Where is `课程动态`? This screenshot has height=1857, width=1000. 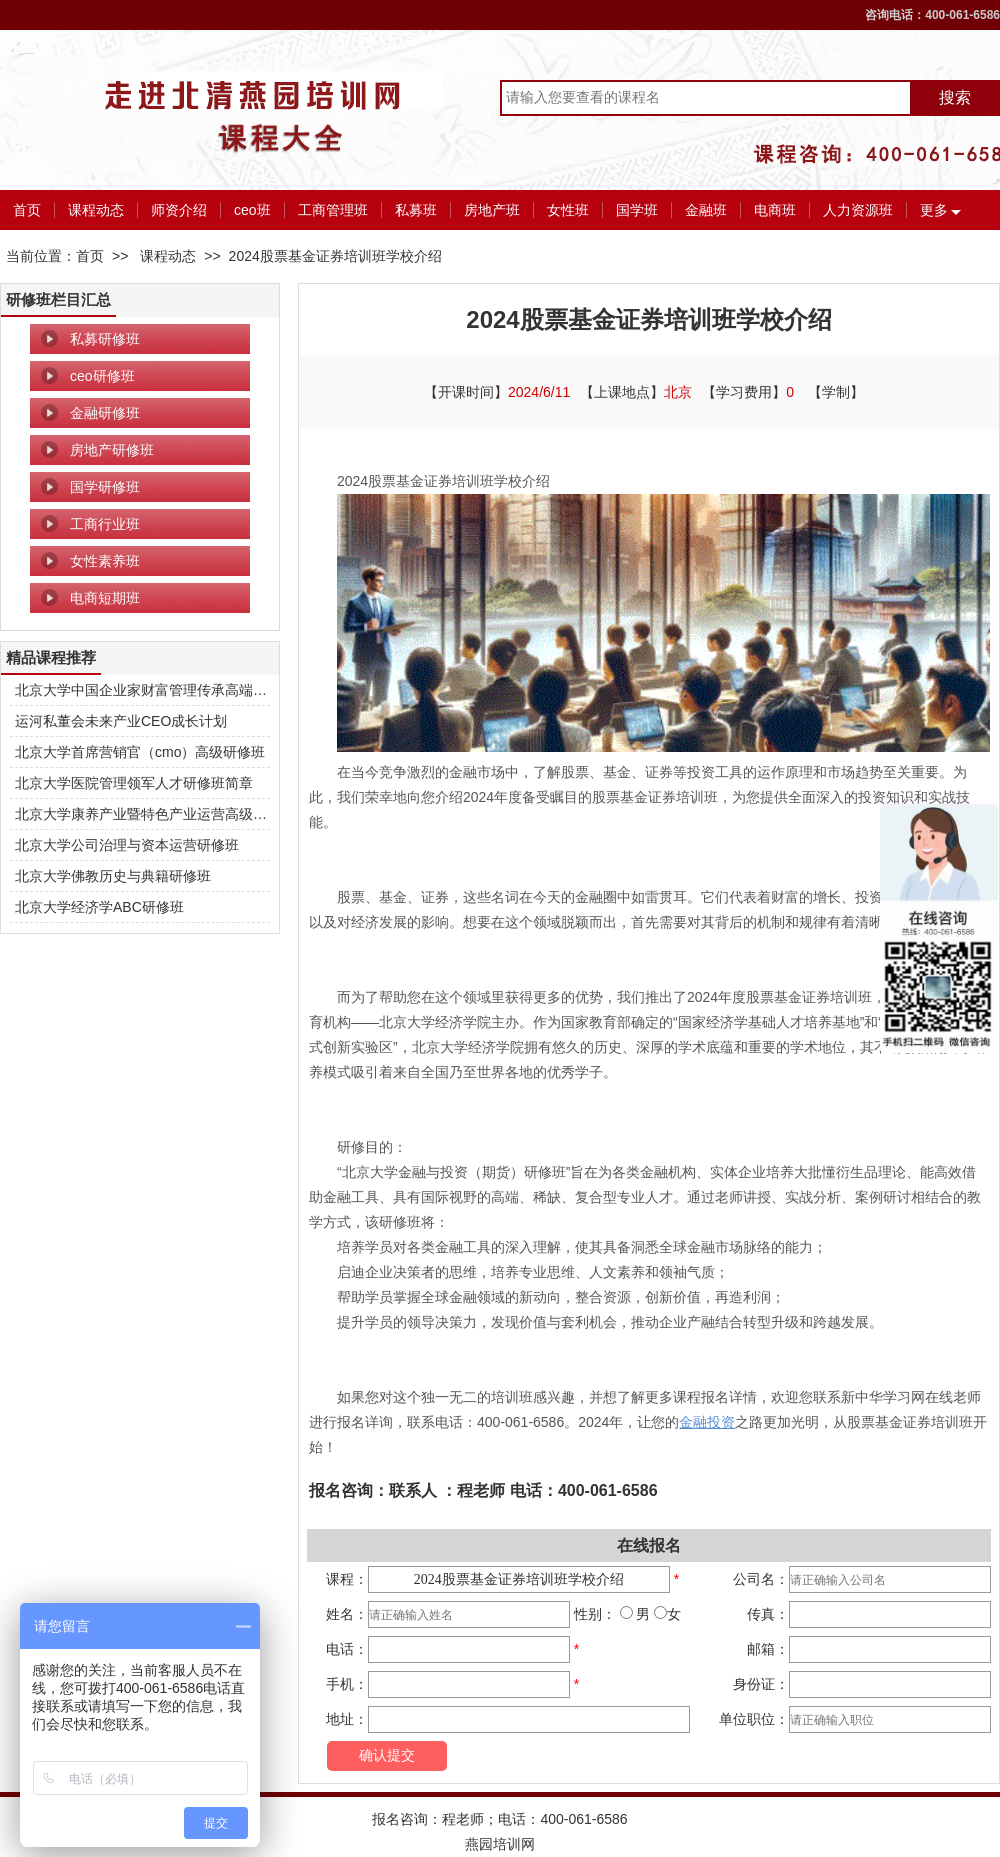
课程动态 is located at coordinates (96, 210).